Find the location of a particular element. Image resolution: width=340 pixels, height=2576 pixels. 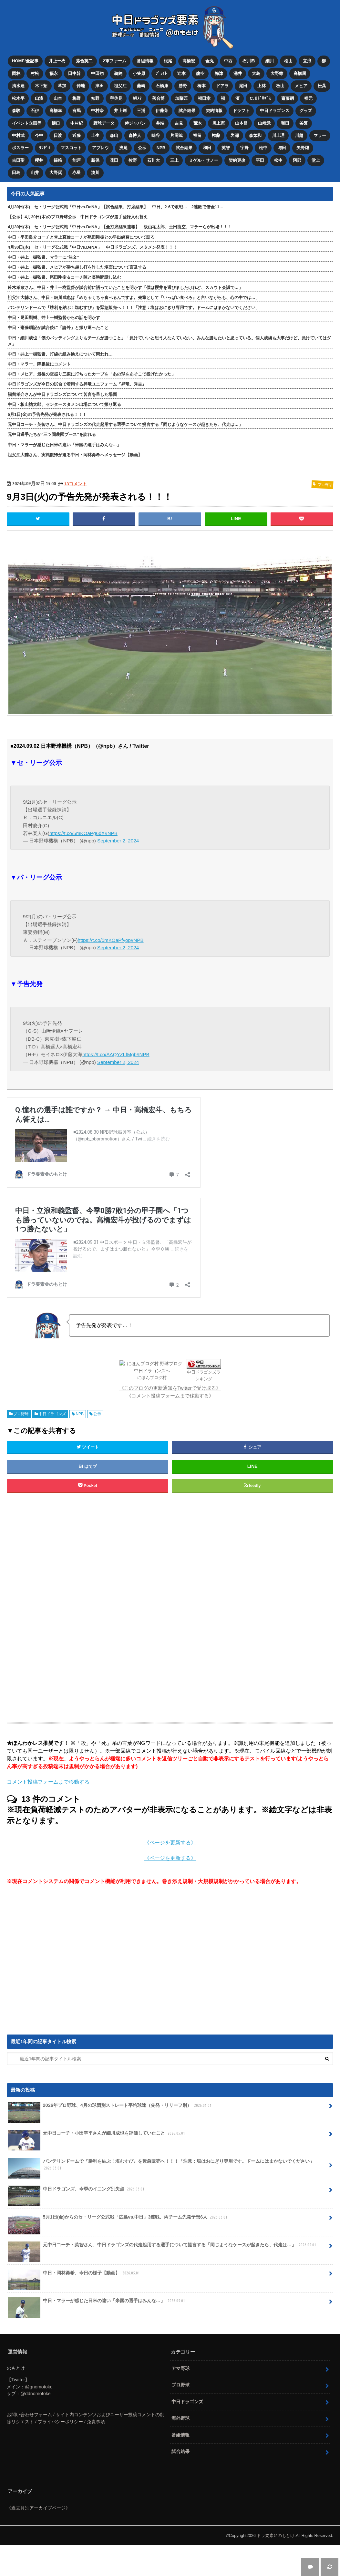

森繁和 is located at coordinates (255, 134).